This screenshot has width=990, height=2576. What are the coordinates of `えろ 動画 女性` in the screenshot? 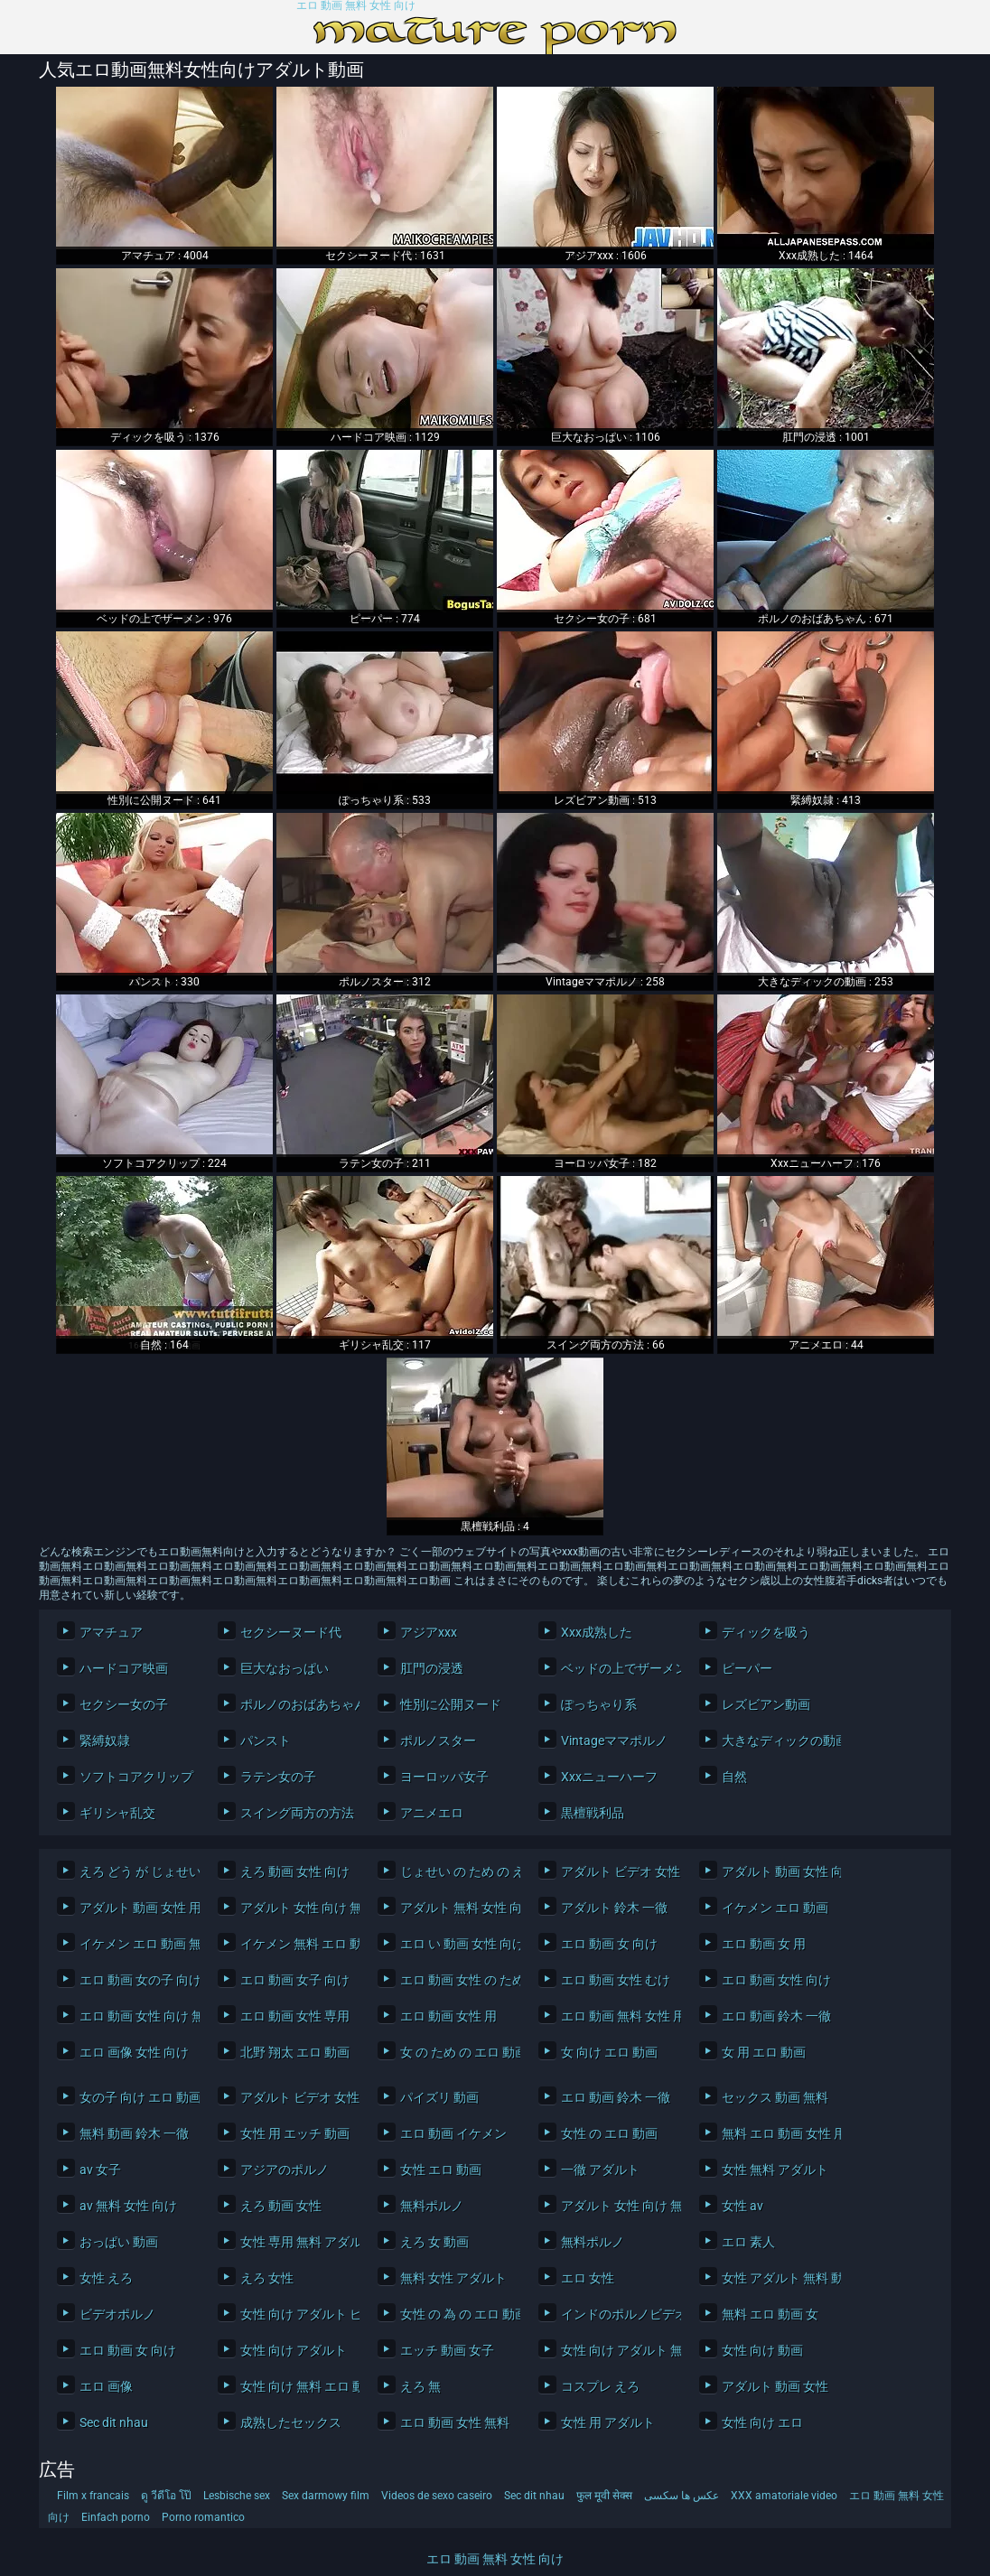 It's located at (281, 2205).